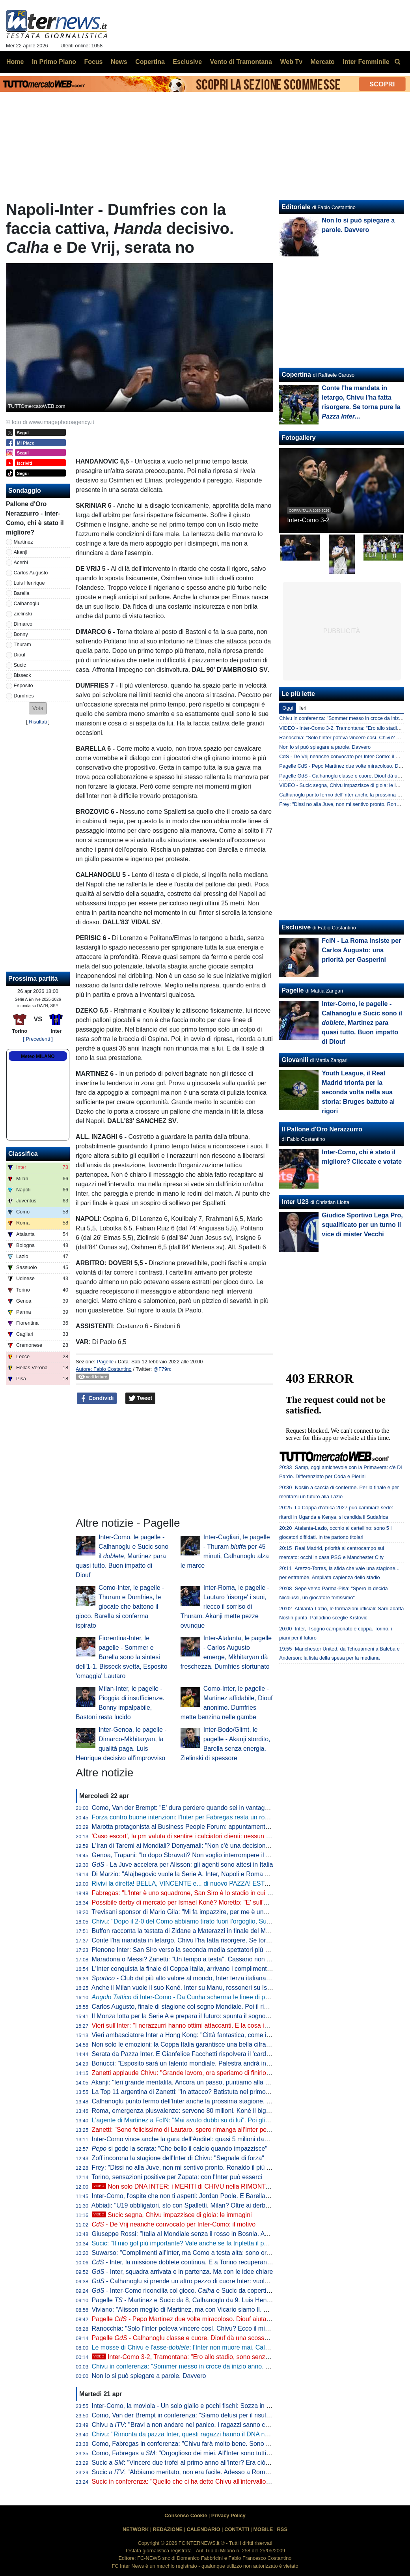 The image size is (410, 2576). Describe the element at coordinates (120, 1606) in the screenshot. I see `Como-Inter, le pagelle - Thuram e Dumfries, le giocate che battono il gioco. Barella si conferma ispirato` at that location.